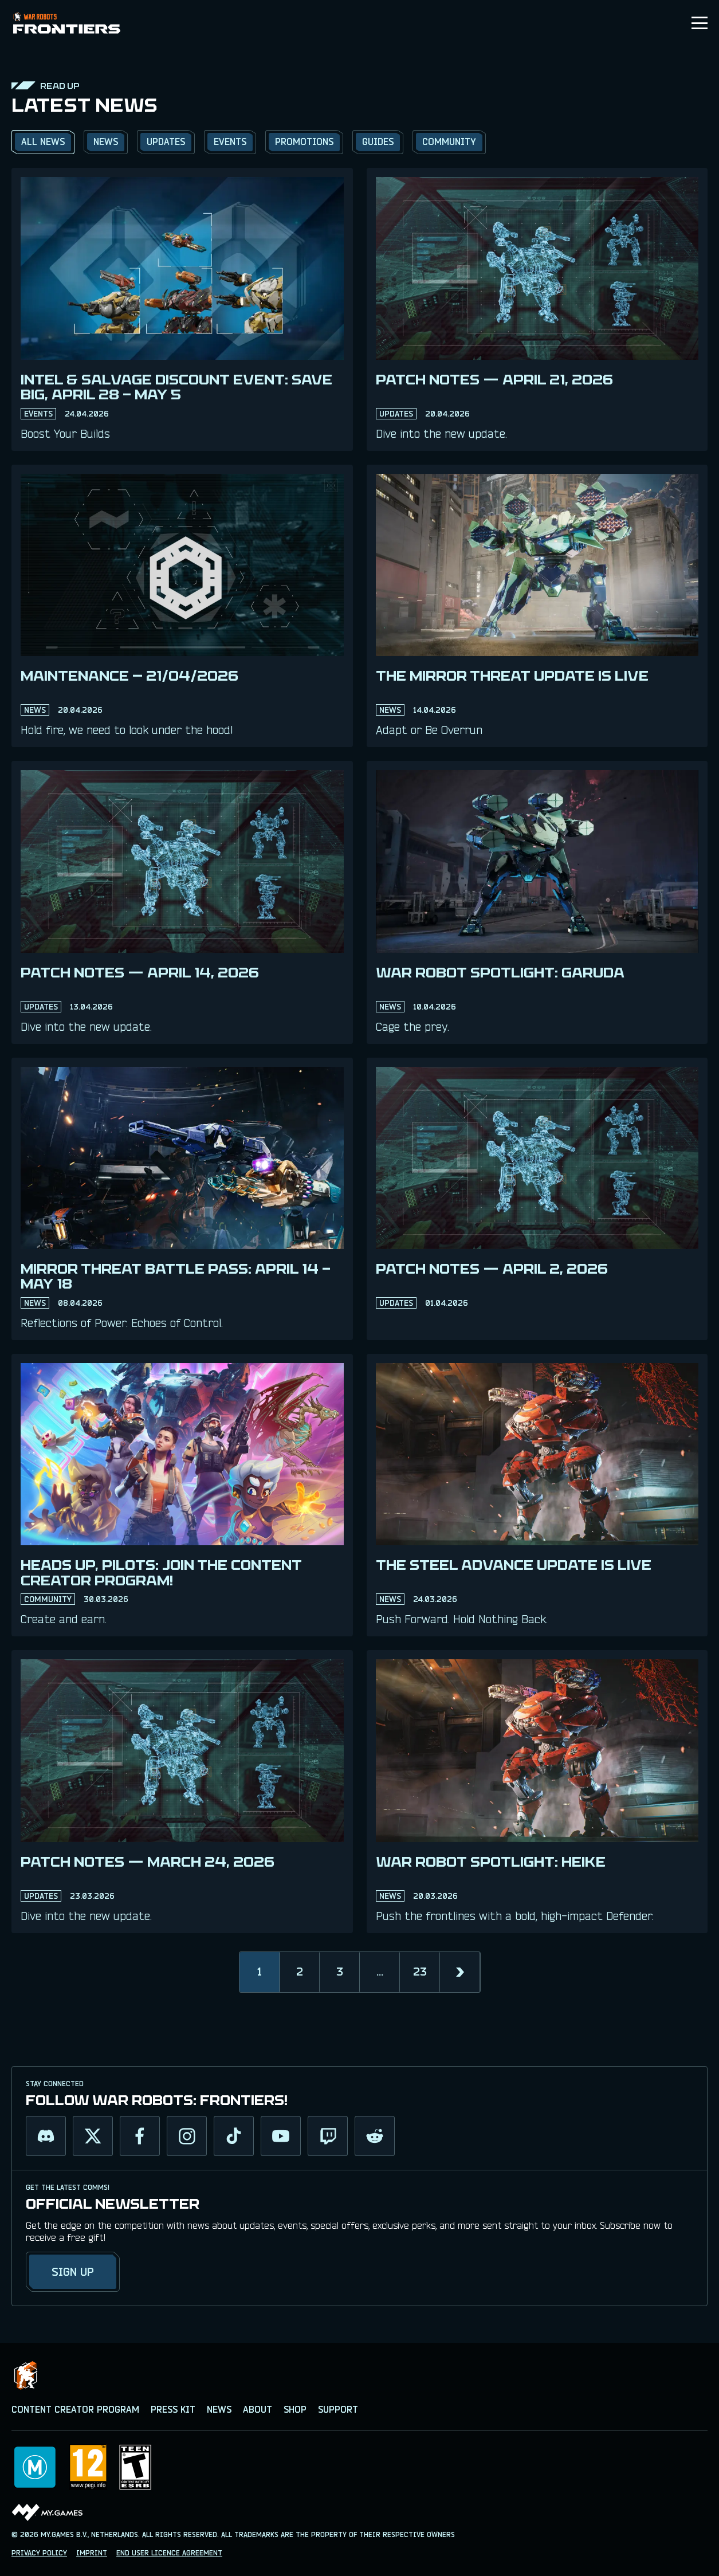  What do you see at coordinates (93, 2136) in the screenshot?
I see `[twitter]` at bounding box center [93, 2136].